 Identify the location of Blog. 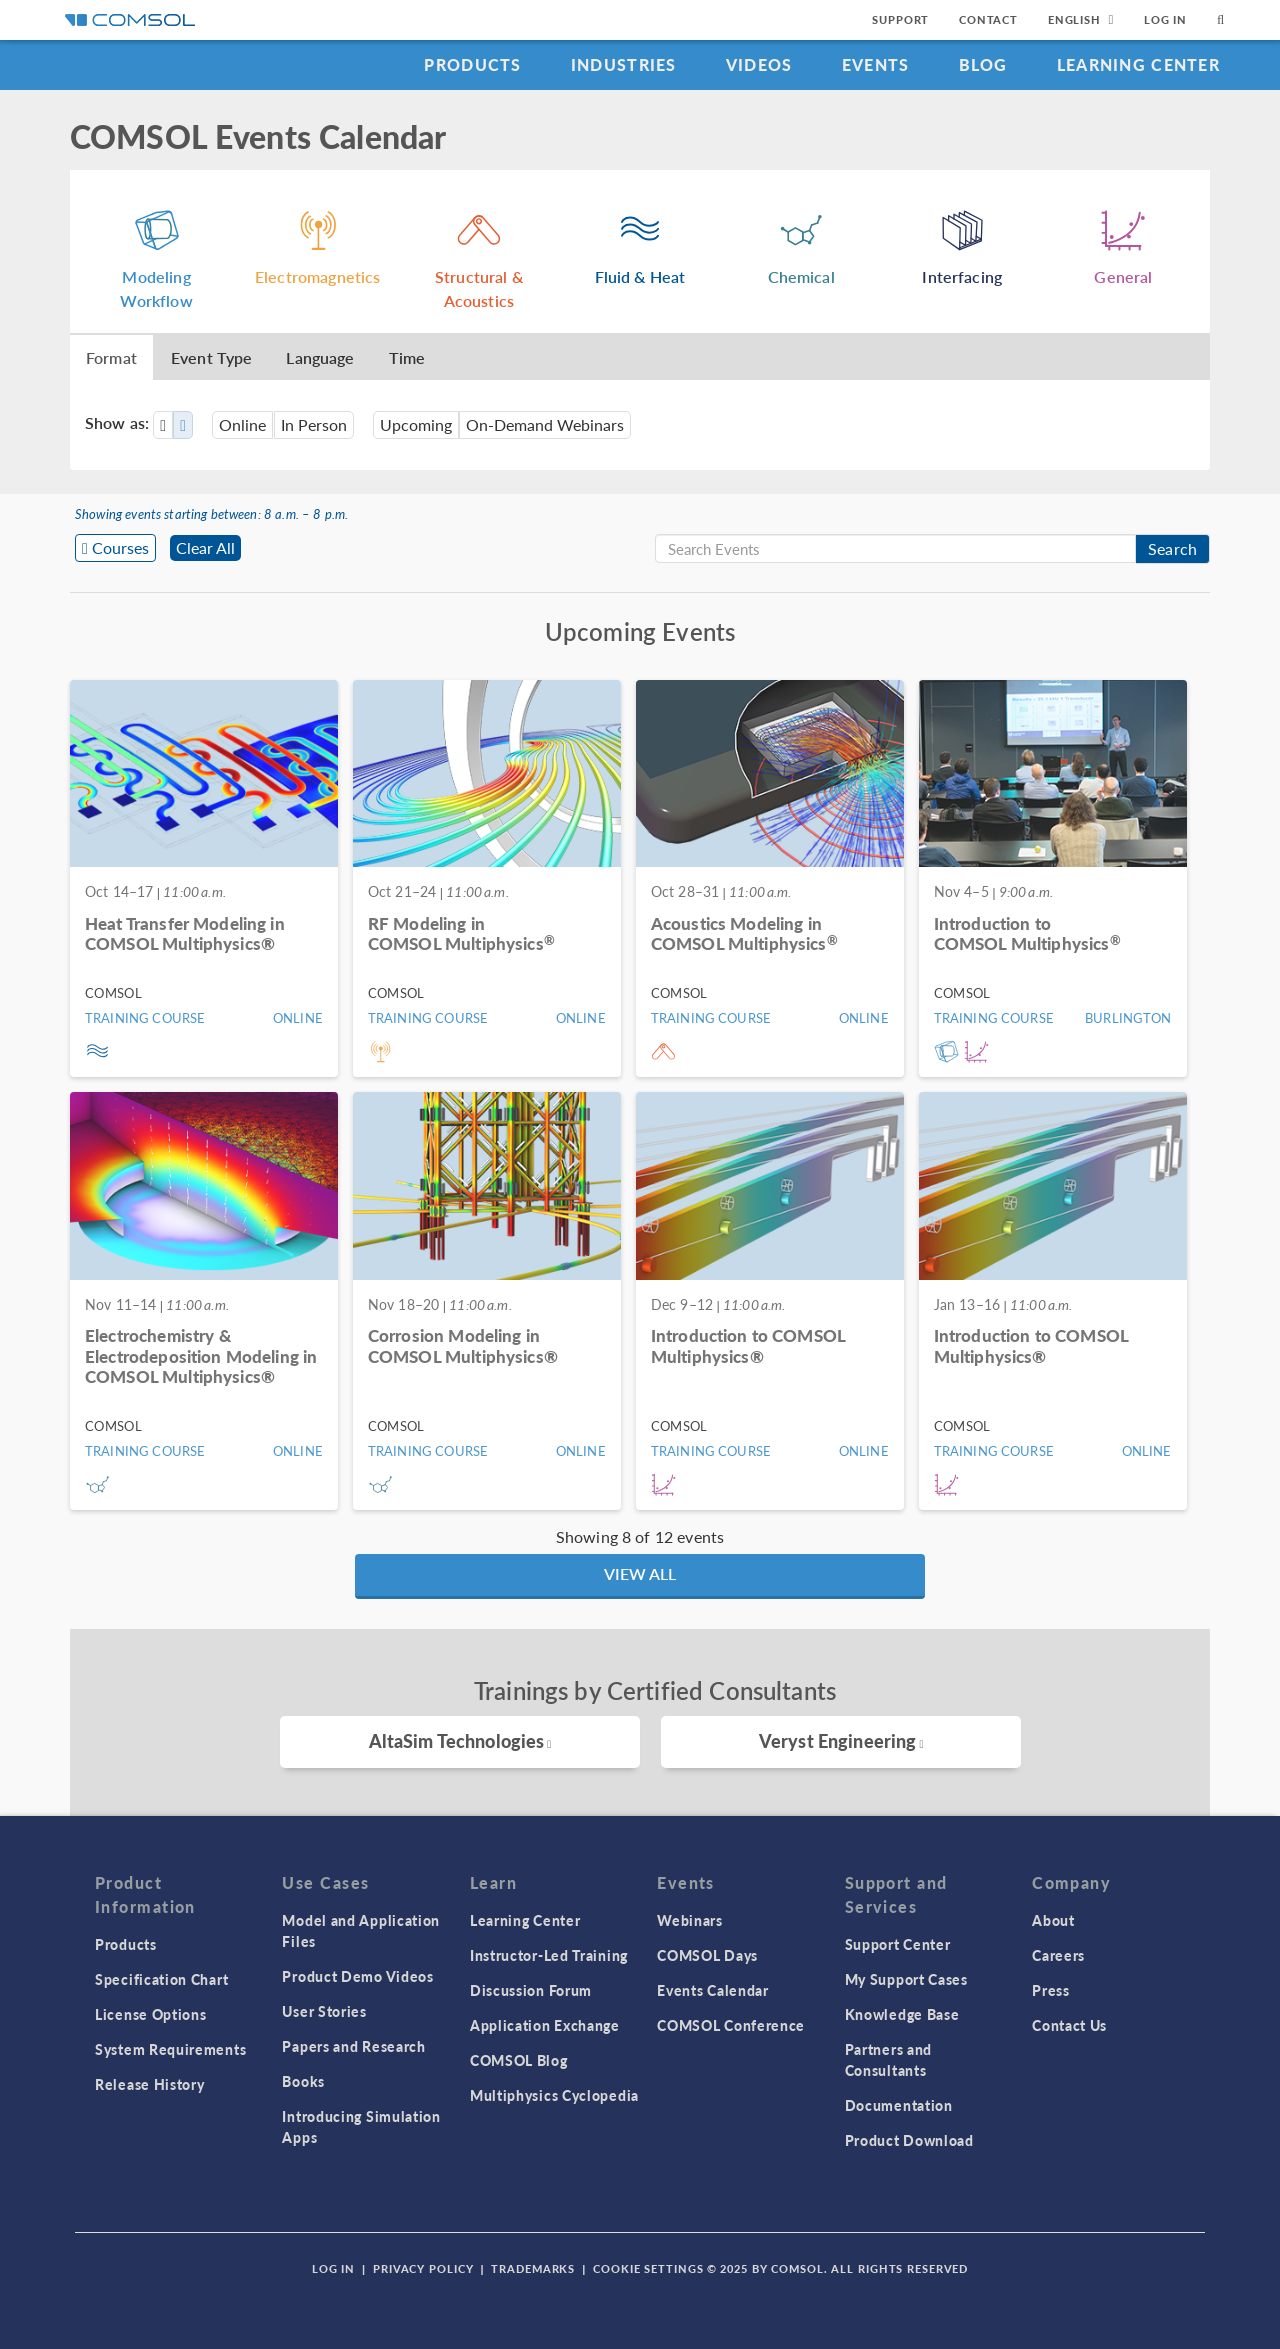
(983, 64).